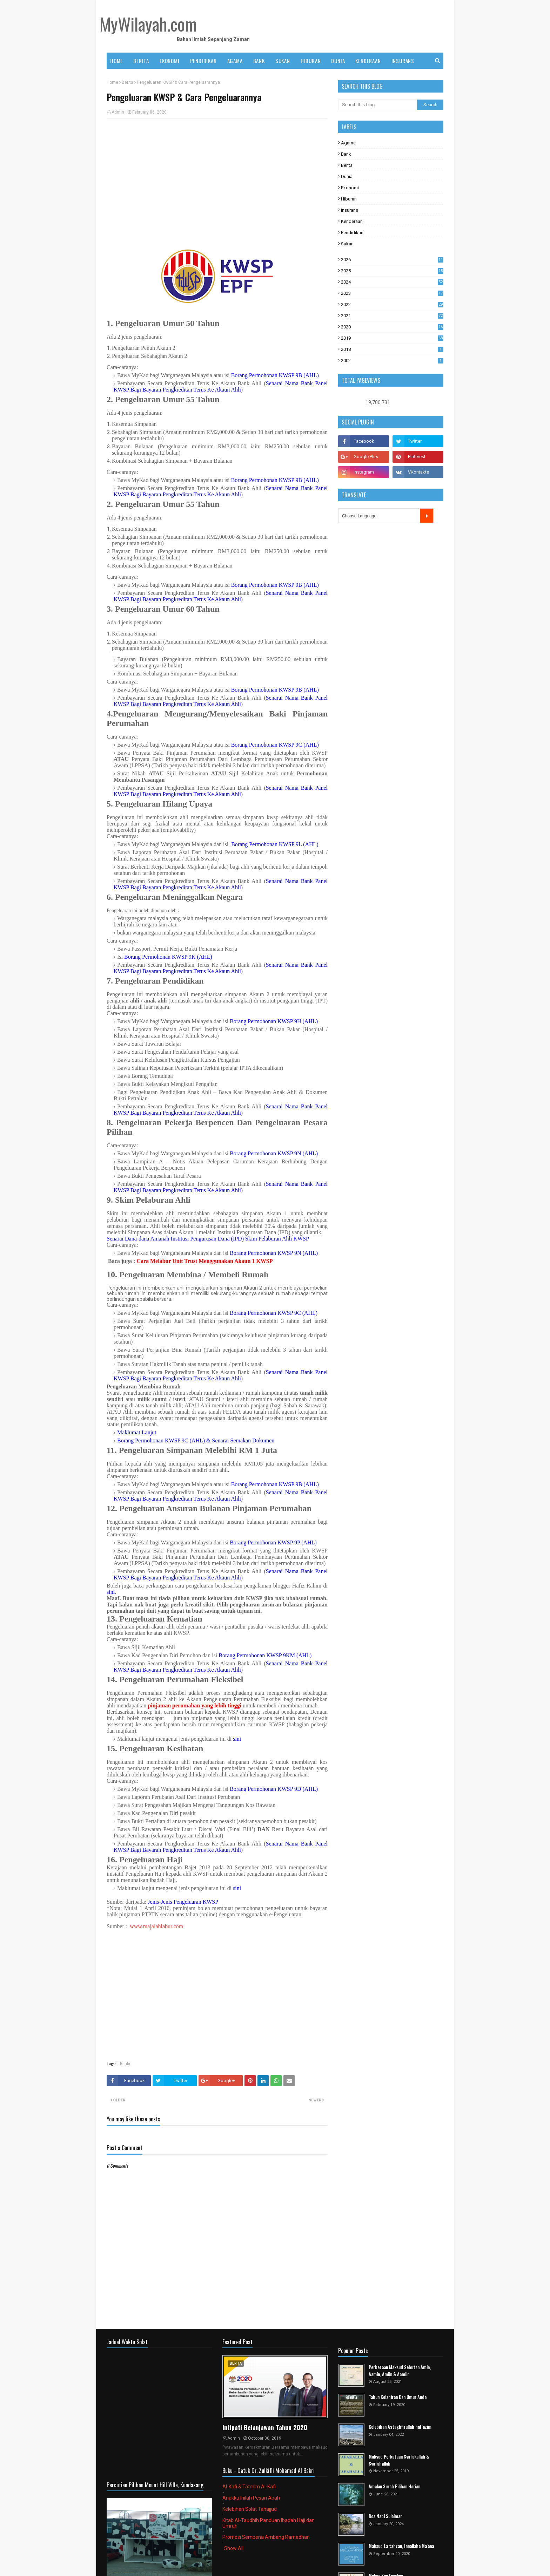 This screenshot has height=2576, width=550. I want to click on PENDIDIKAN [menuitem], so click(203, 60).